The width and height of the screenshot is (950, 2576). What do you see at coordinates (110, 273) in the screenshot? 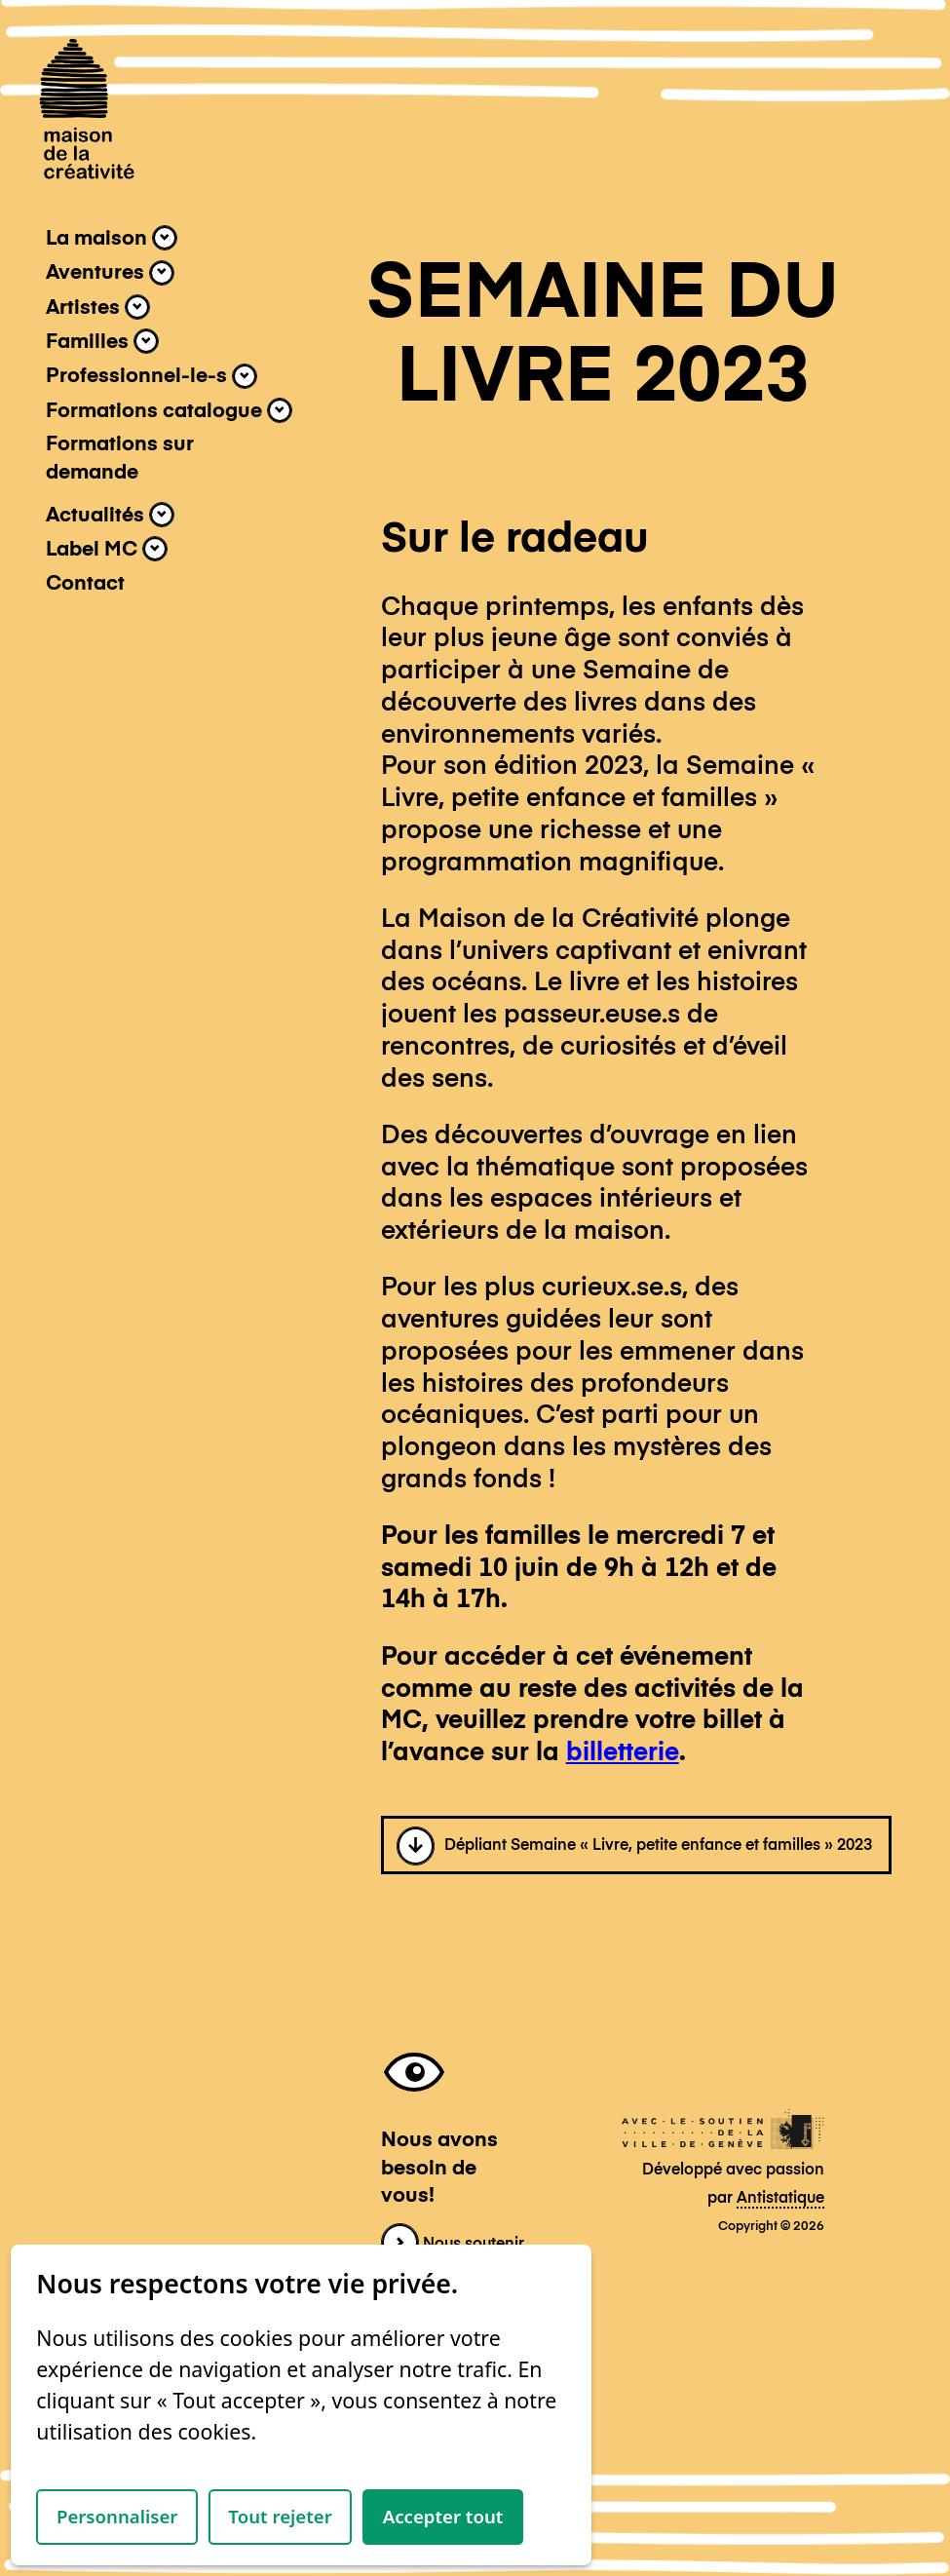
I see `Aventures` at bounding box center [110, 273].